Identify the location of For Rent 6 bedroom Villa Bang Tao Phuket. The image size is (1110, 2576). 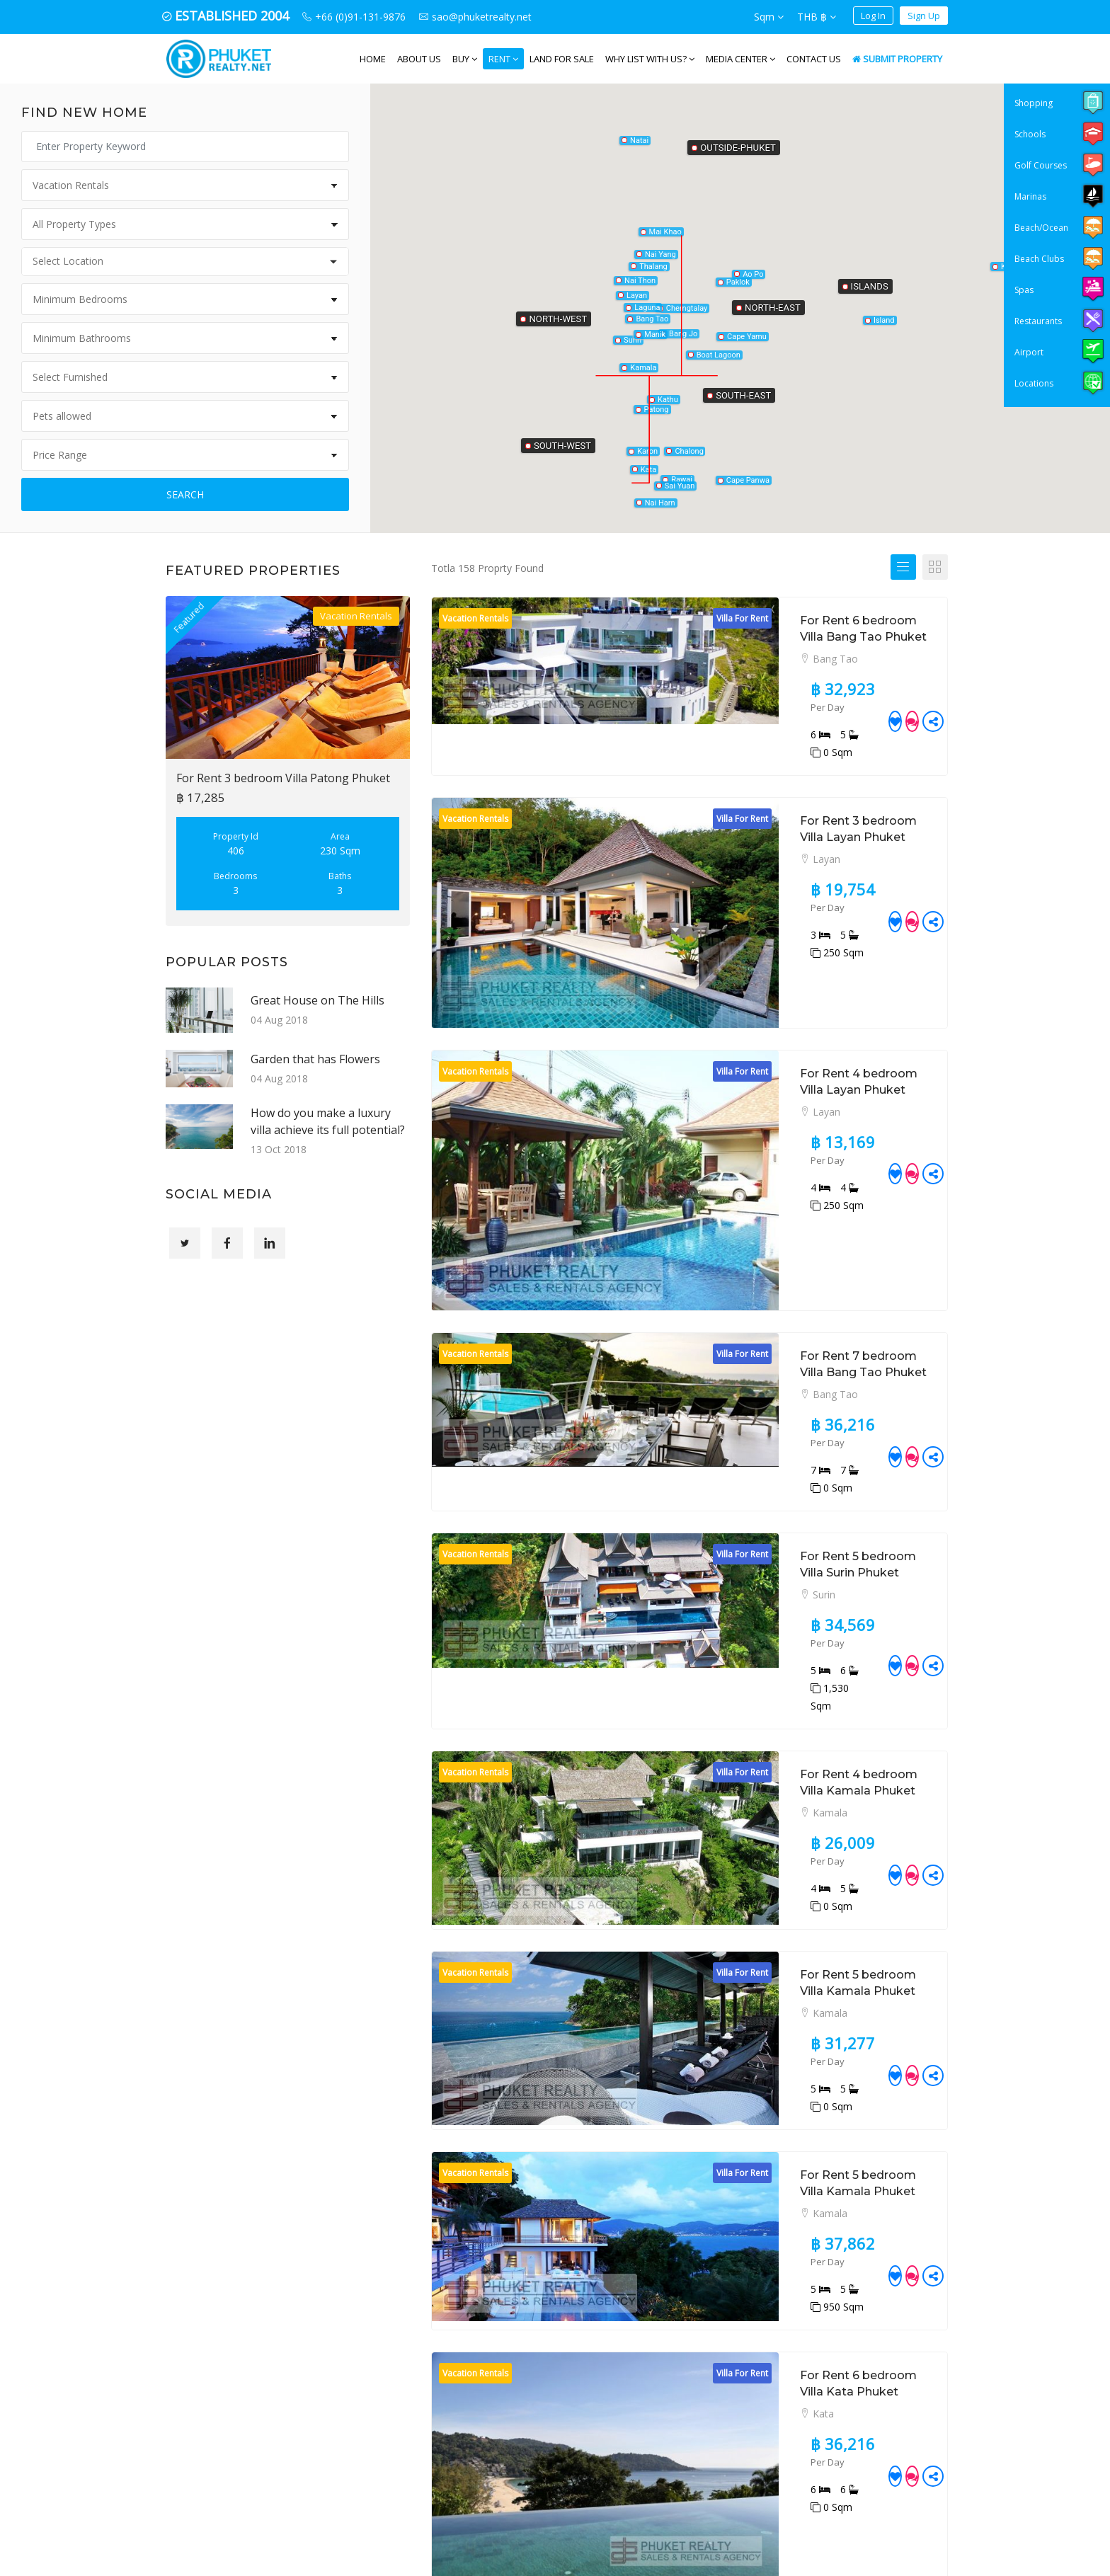
(803, 620).